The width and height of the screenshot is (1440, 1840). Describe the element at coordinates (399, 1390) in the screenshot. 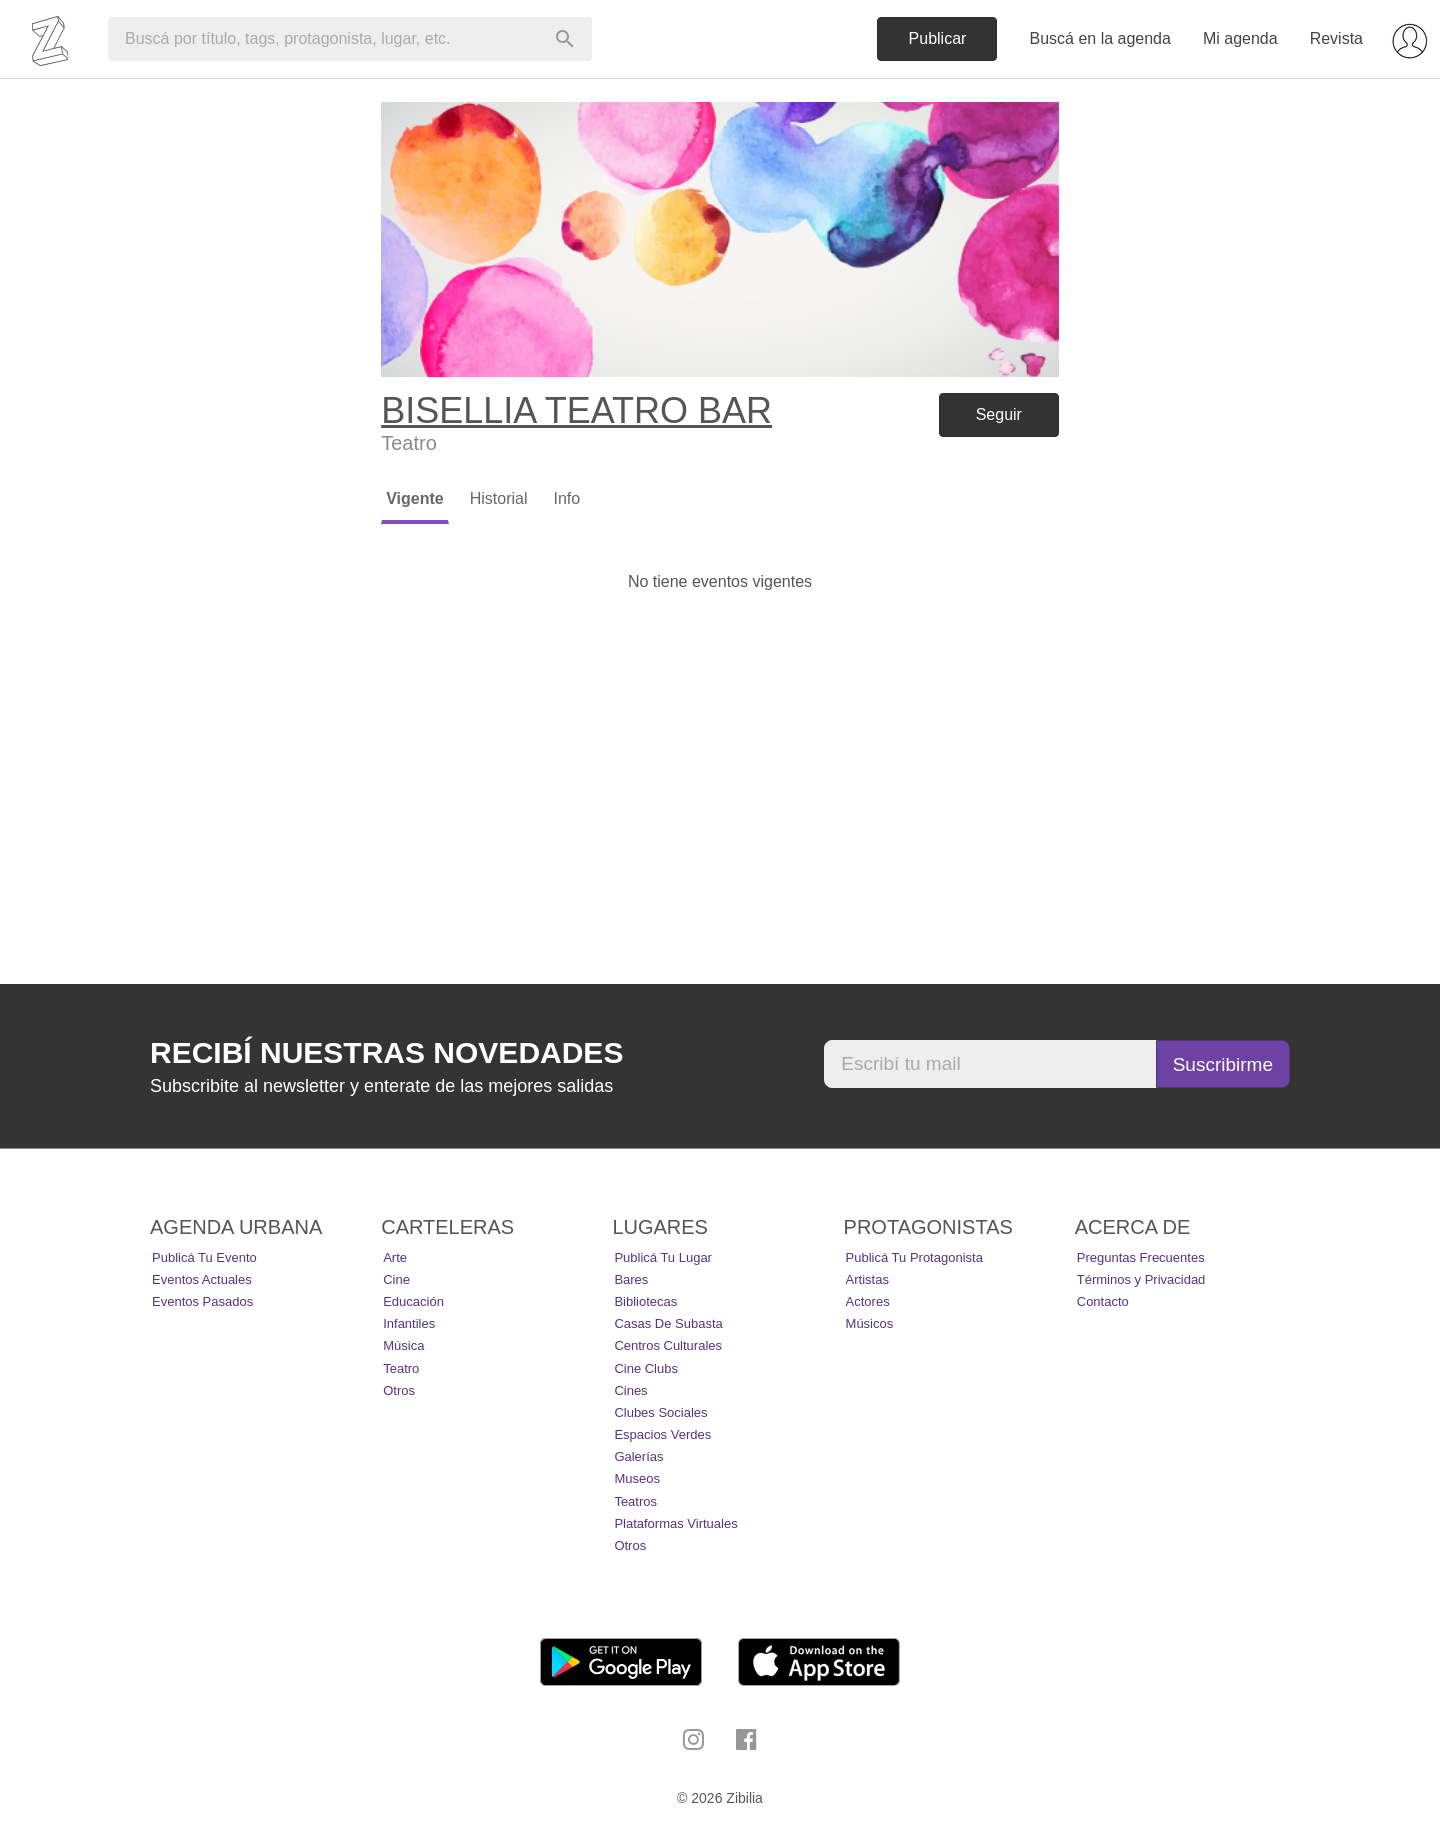

I see `Otros` at that location.